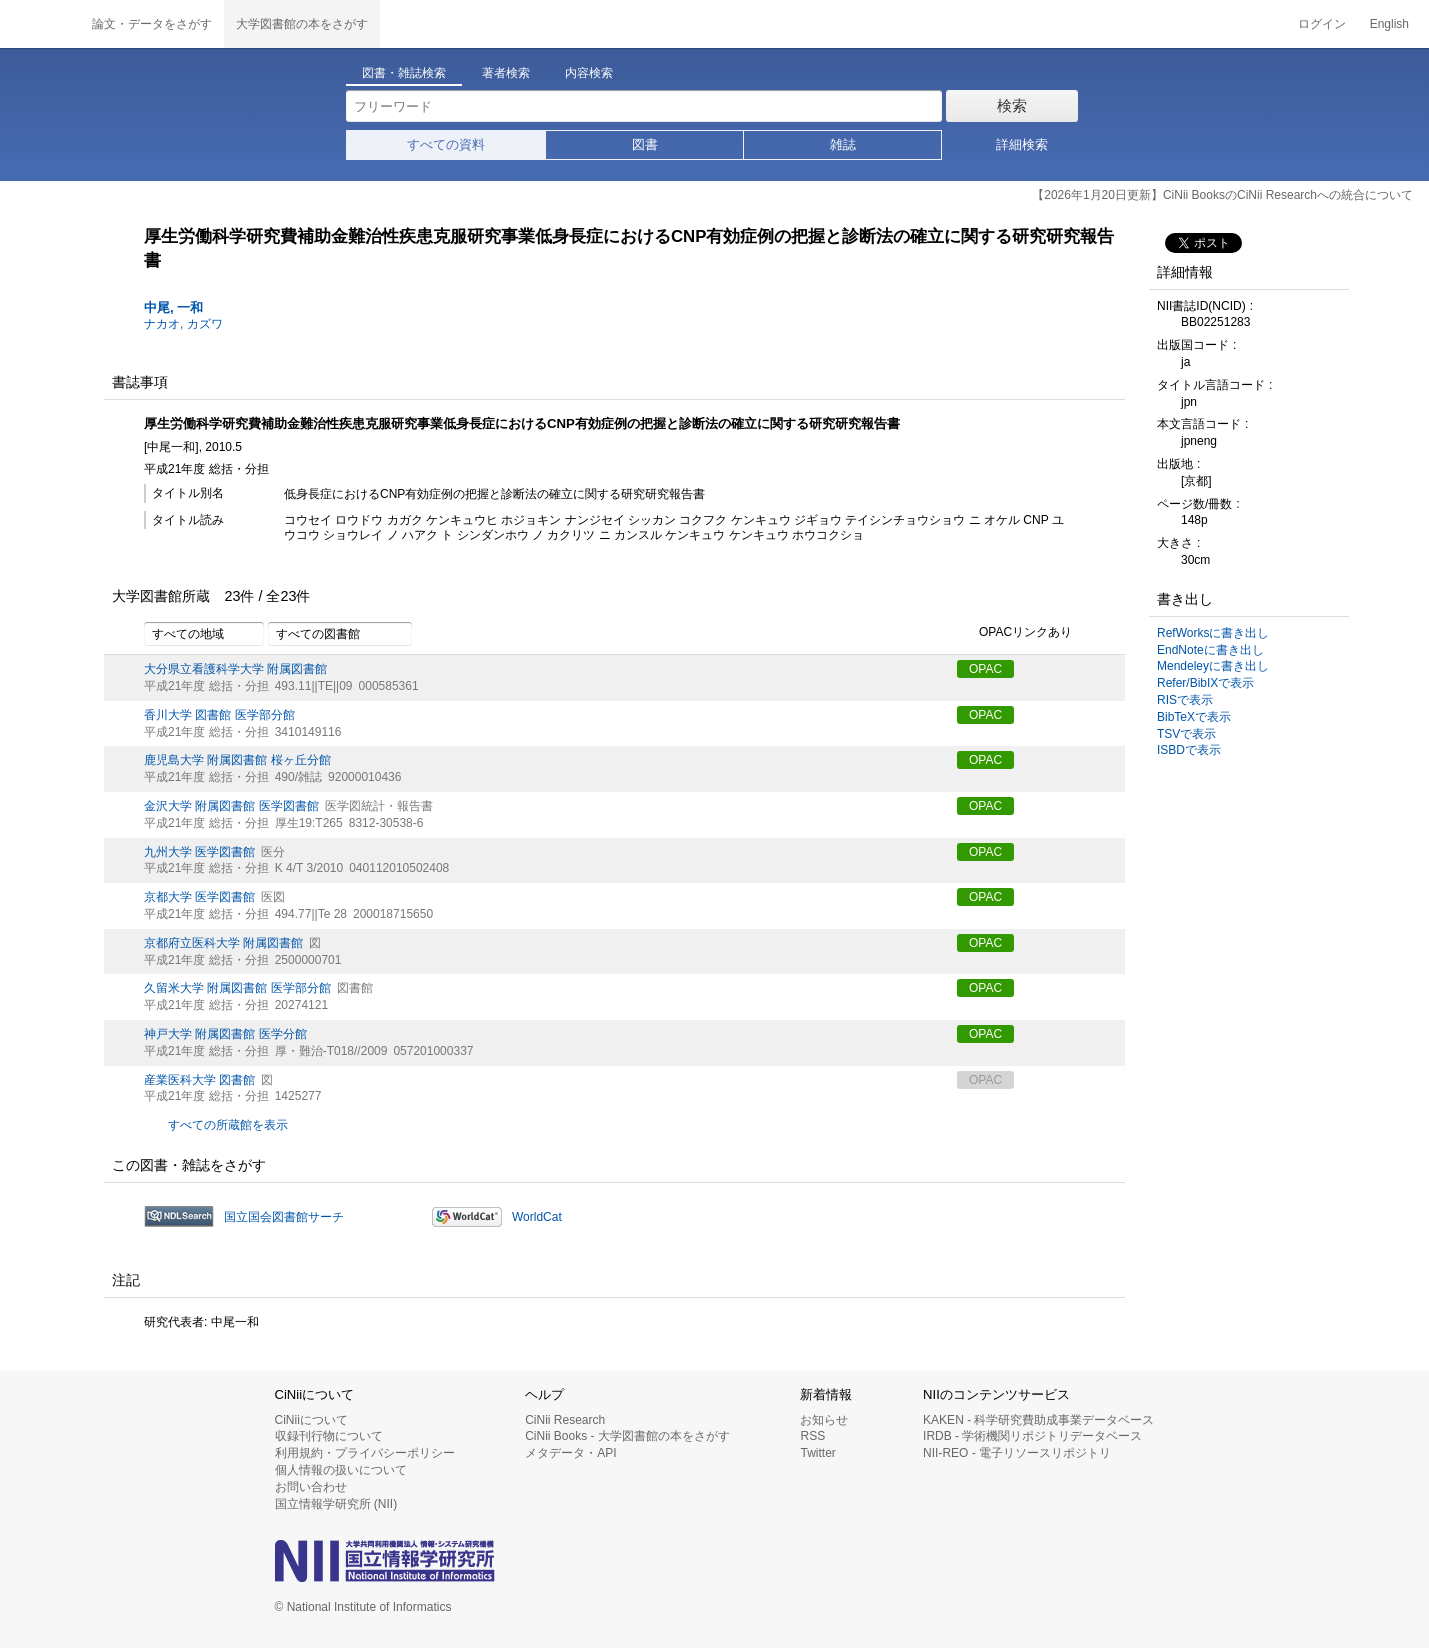 This screenshot has height=1648, width=1429. What do you see at coordinates (817, 1453) in the screenshot?
I see `Twitter` at bounding box center [817, 1453].